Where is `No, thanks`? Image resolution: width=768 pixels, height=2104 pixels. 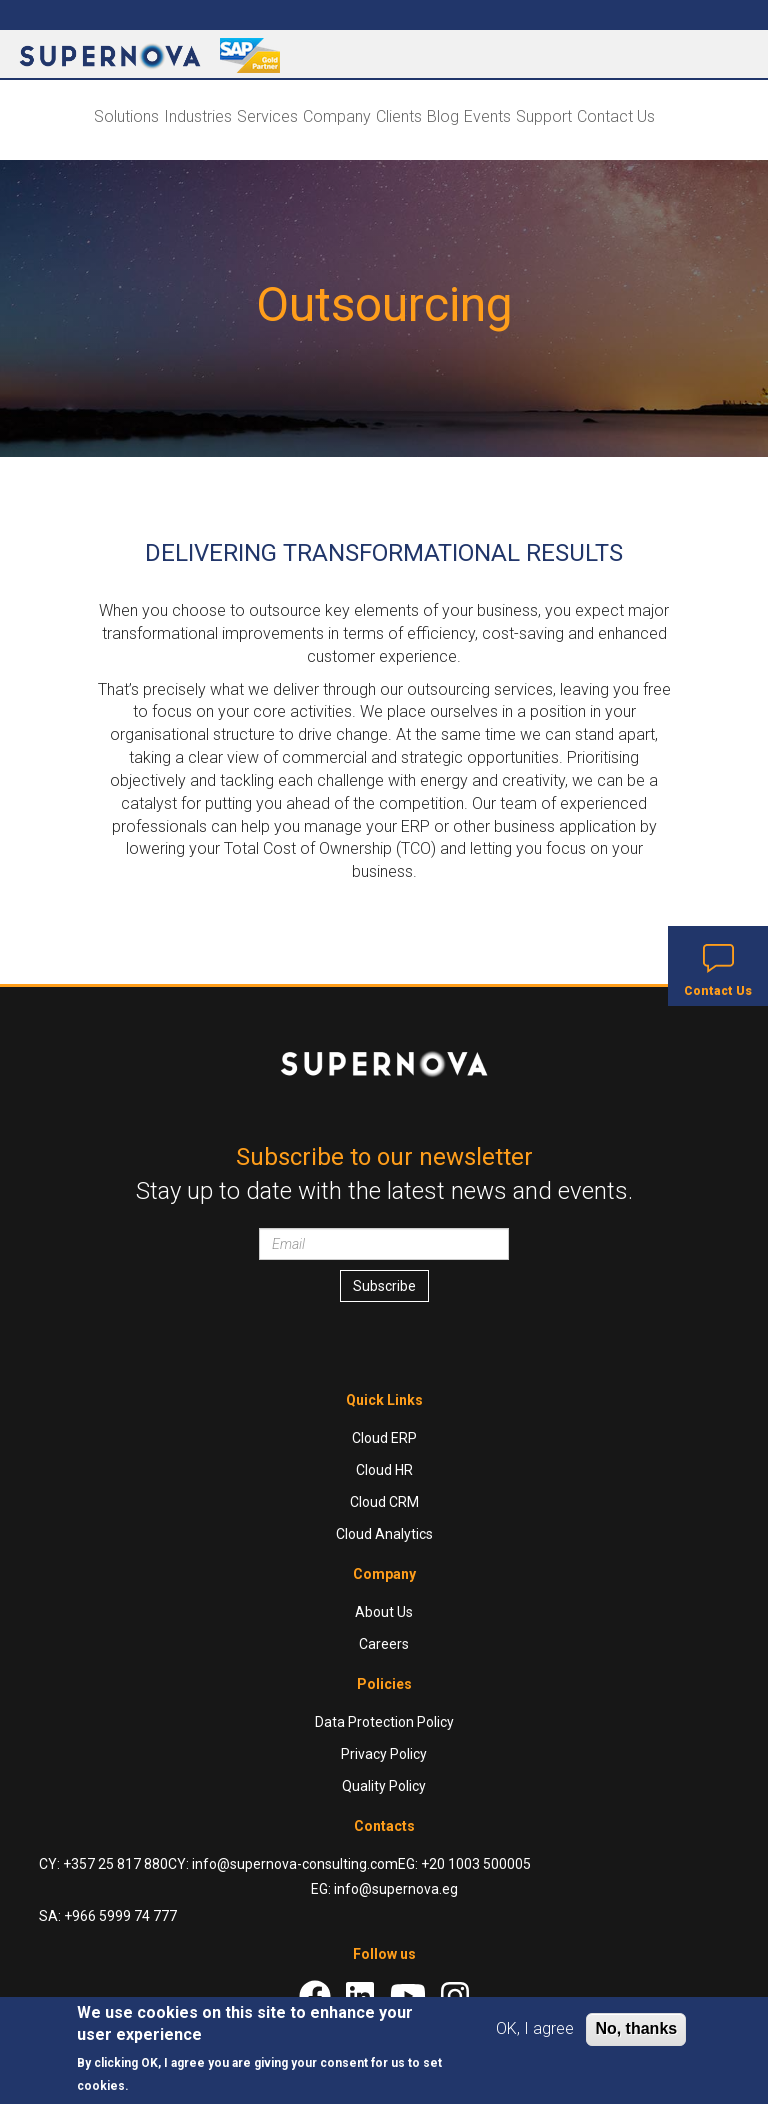 No, thanks is located at coordinates (636, 2028).